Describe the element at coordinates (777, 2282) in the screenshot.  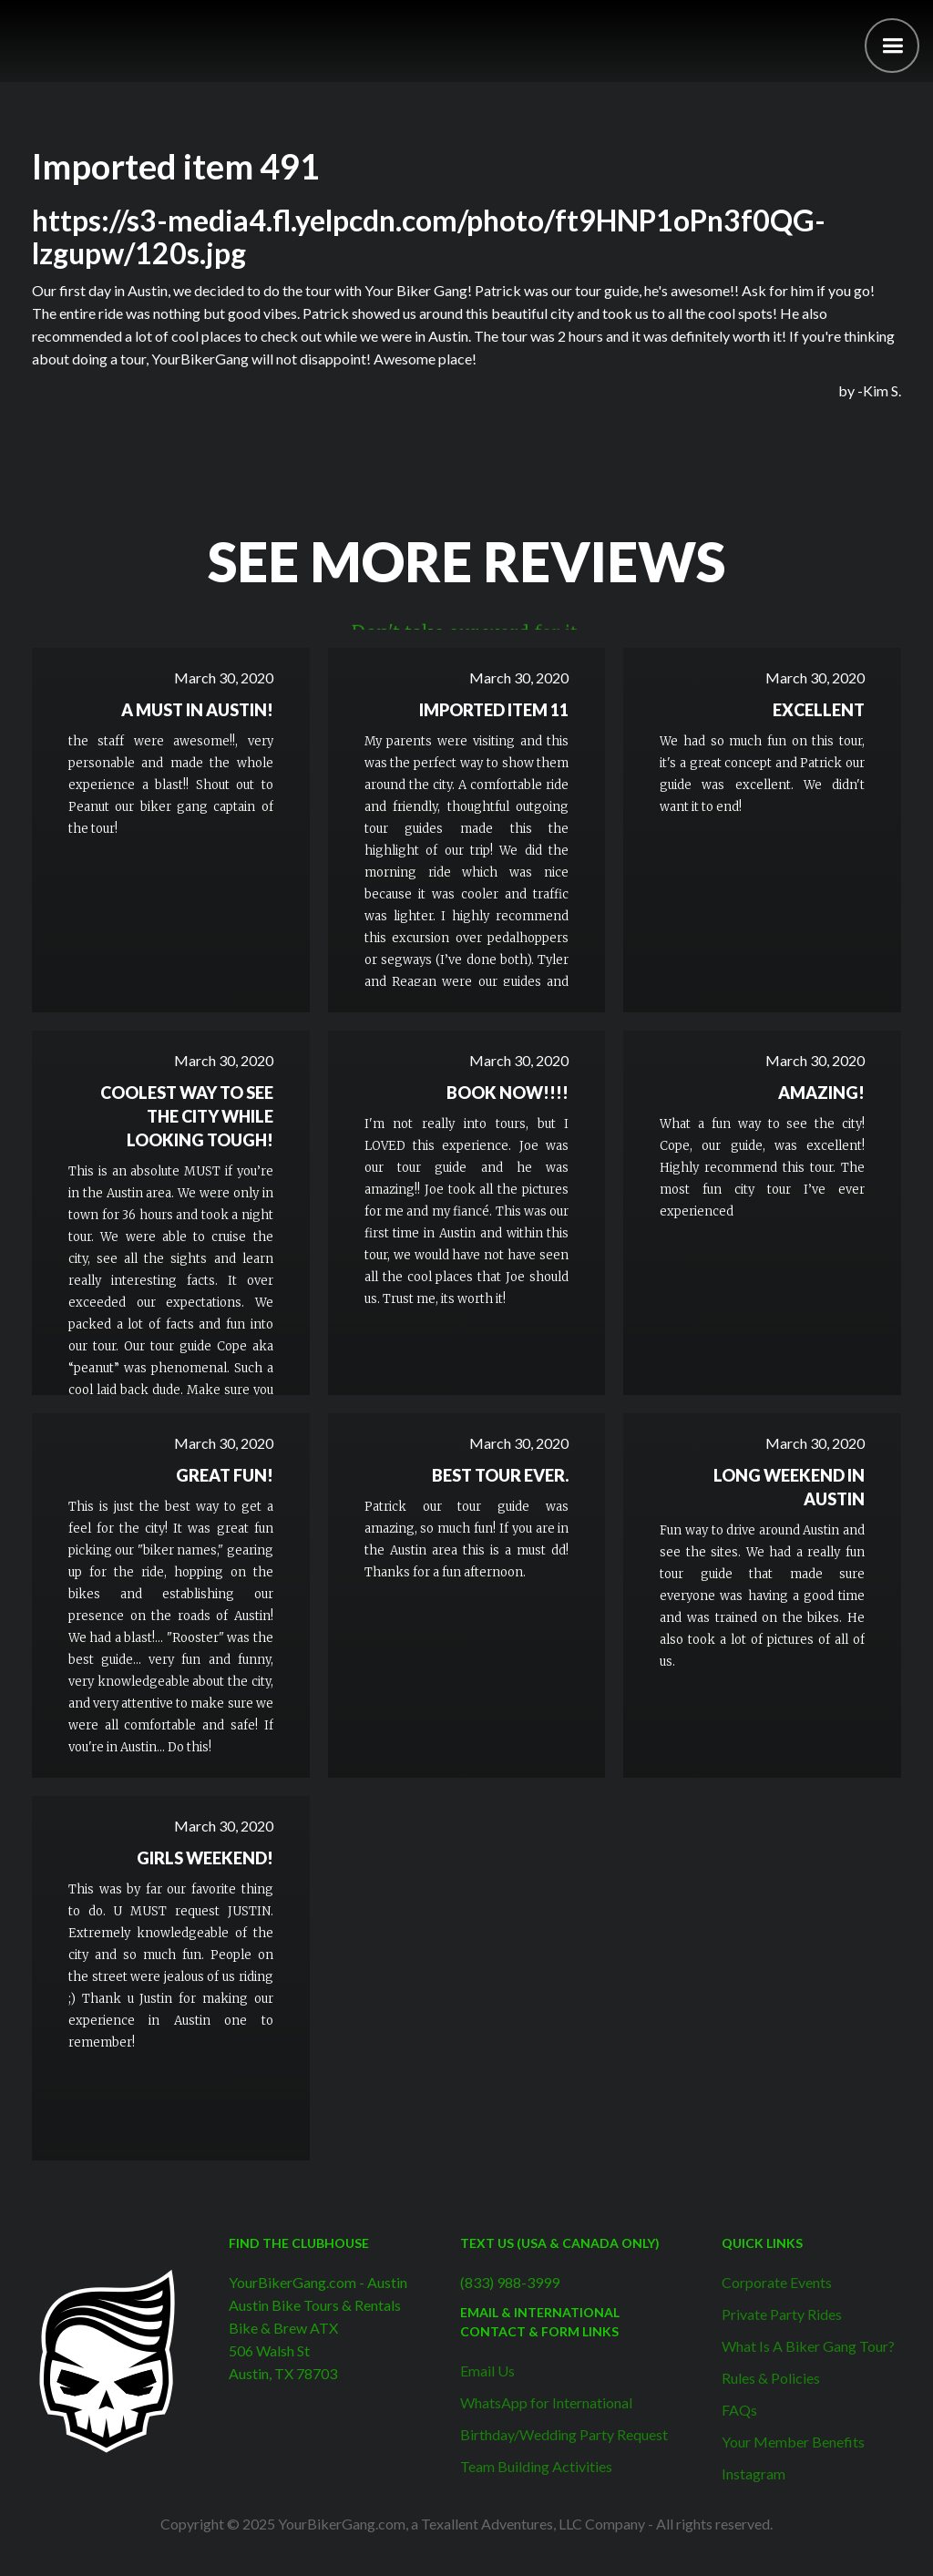
I see `Corporate Events` at that location.